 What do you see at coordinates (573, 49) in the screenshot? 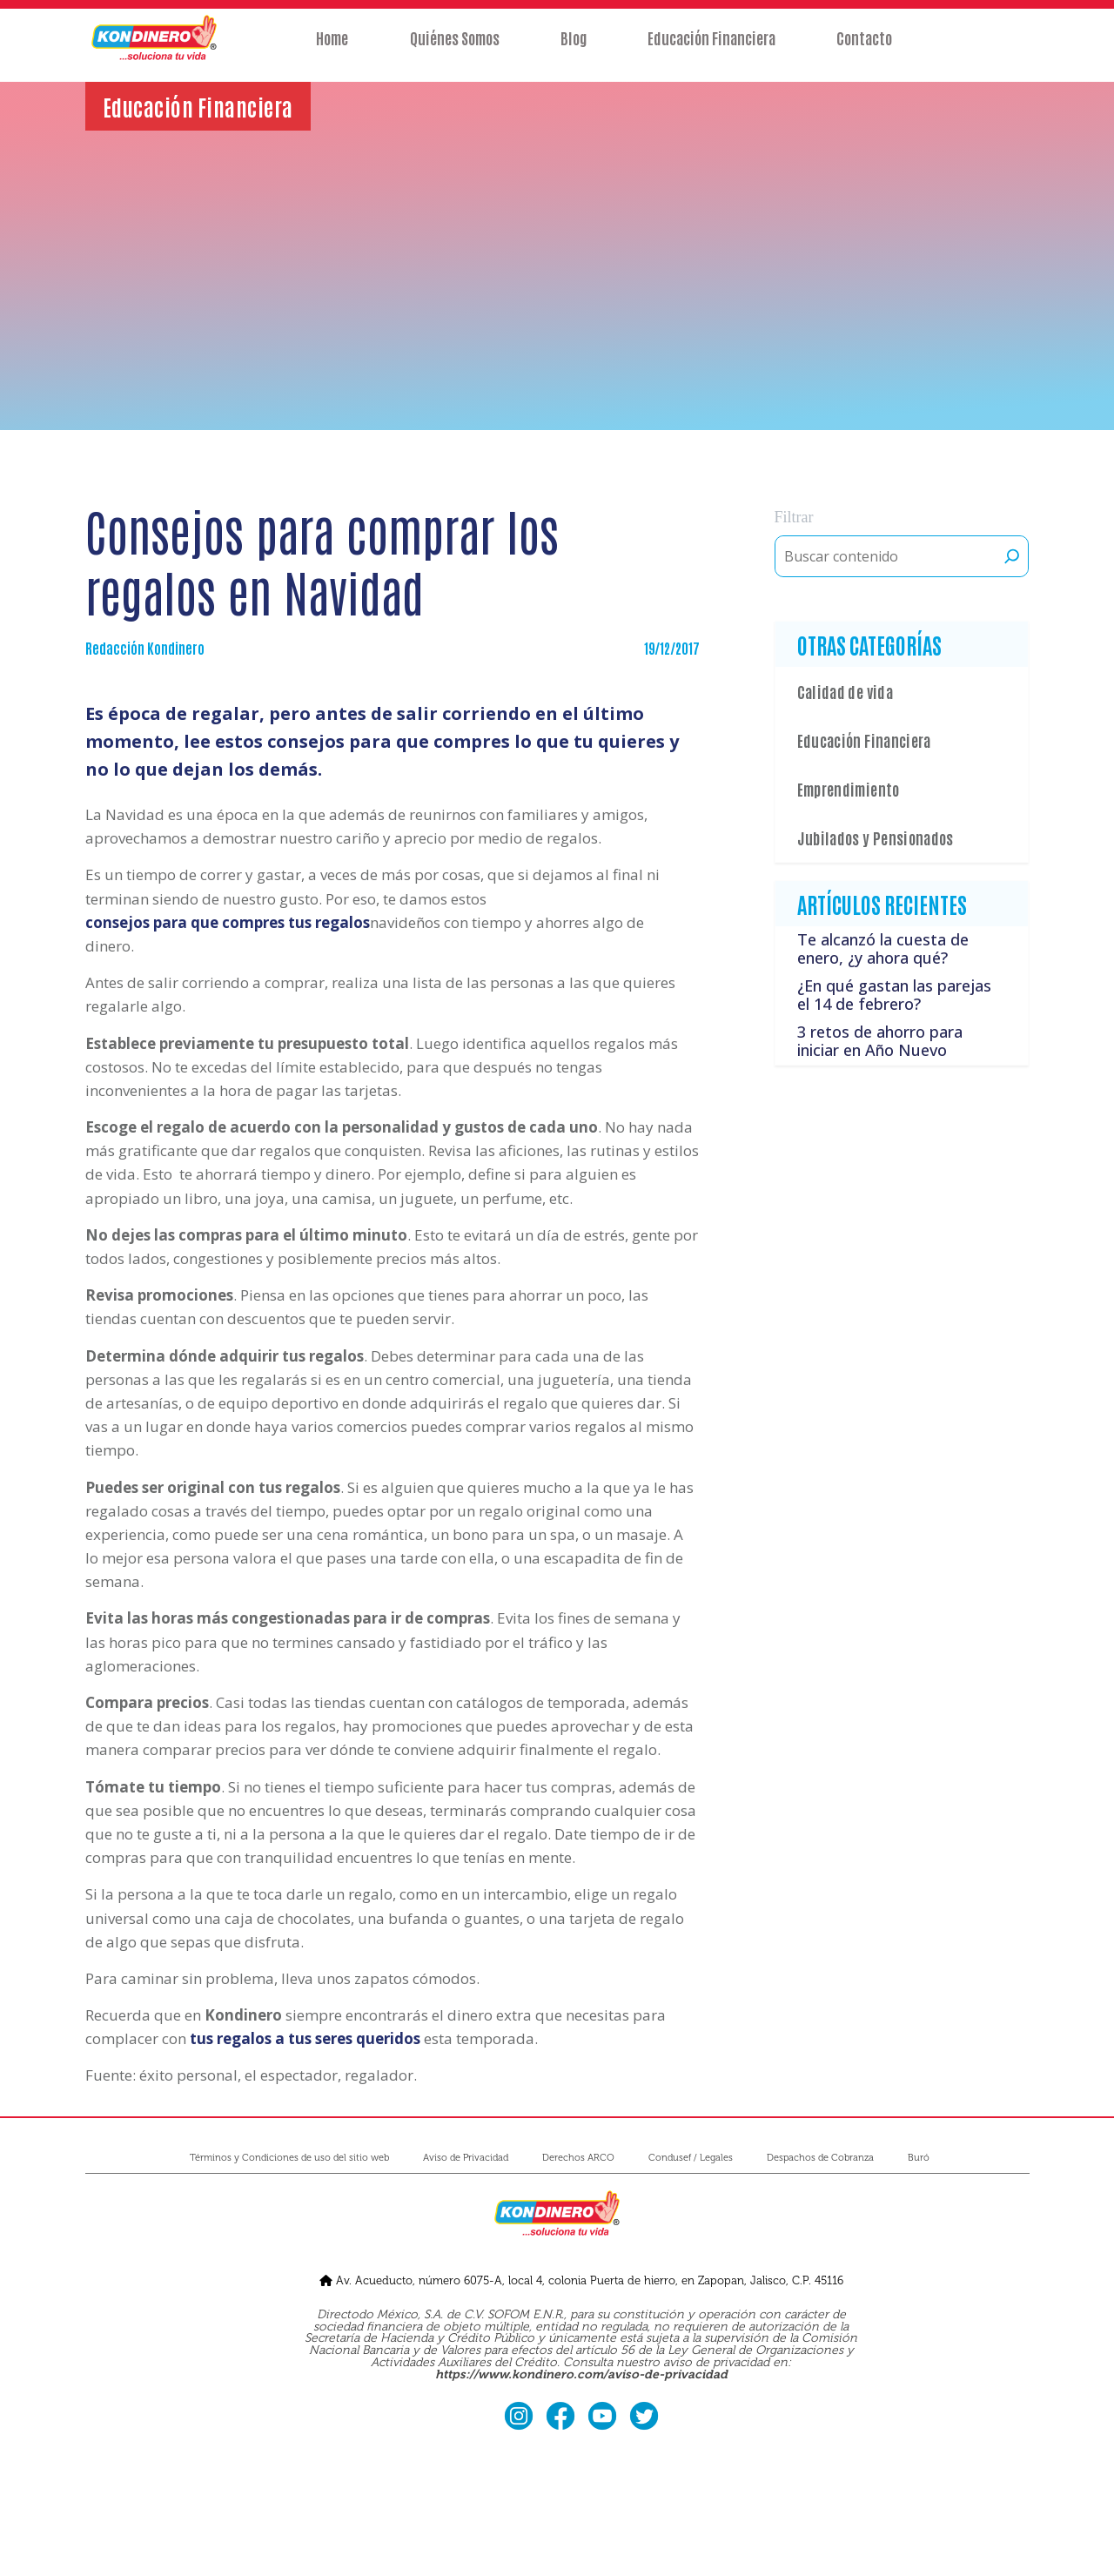
I see `Blog` at bounding box center [573, 49].